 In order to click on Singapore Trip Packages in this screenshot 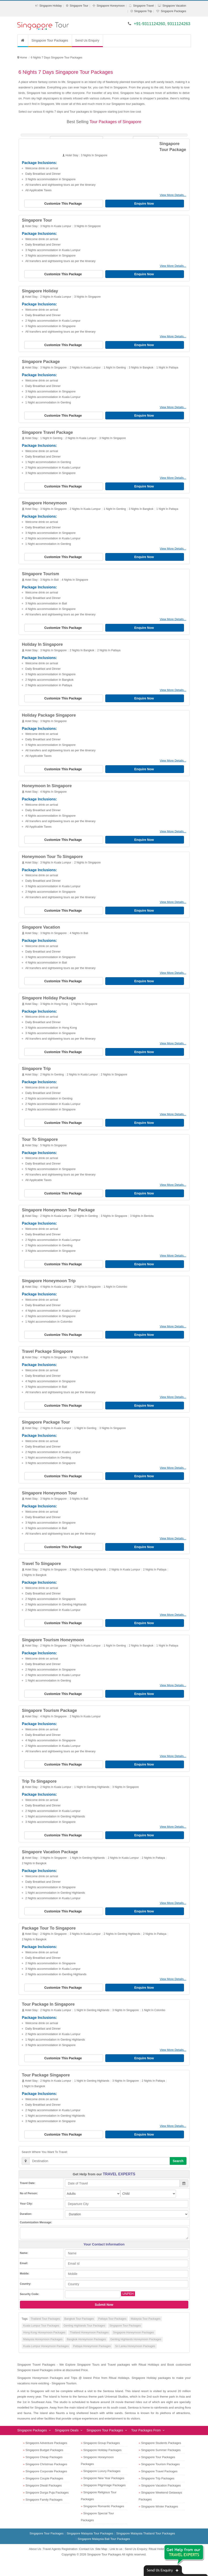, I will do `click(157, 2495)`.